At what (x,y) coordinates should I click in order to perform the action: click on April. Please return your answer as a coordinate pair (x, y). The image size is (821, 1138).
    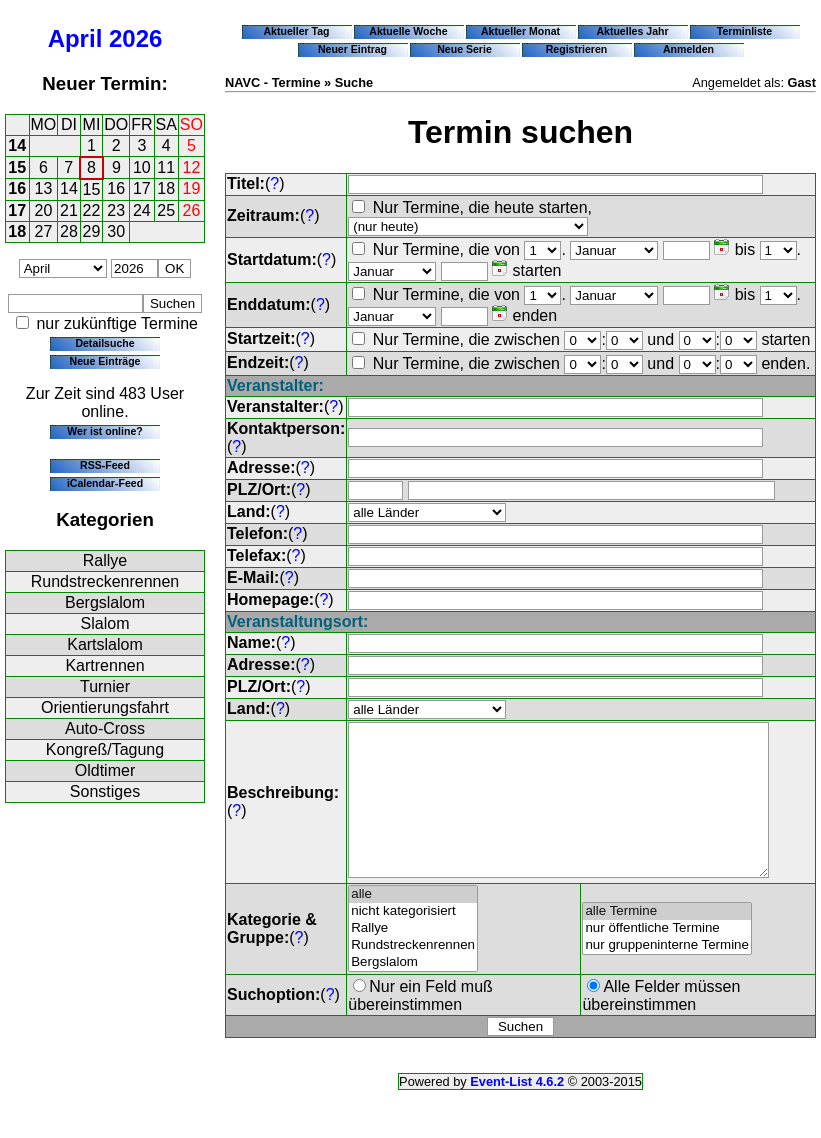
    Looking at the image, I should click on (75, 38).